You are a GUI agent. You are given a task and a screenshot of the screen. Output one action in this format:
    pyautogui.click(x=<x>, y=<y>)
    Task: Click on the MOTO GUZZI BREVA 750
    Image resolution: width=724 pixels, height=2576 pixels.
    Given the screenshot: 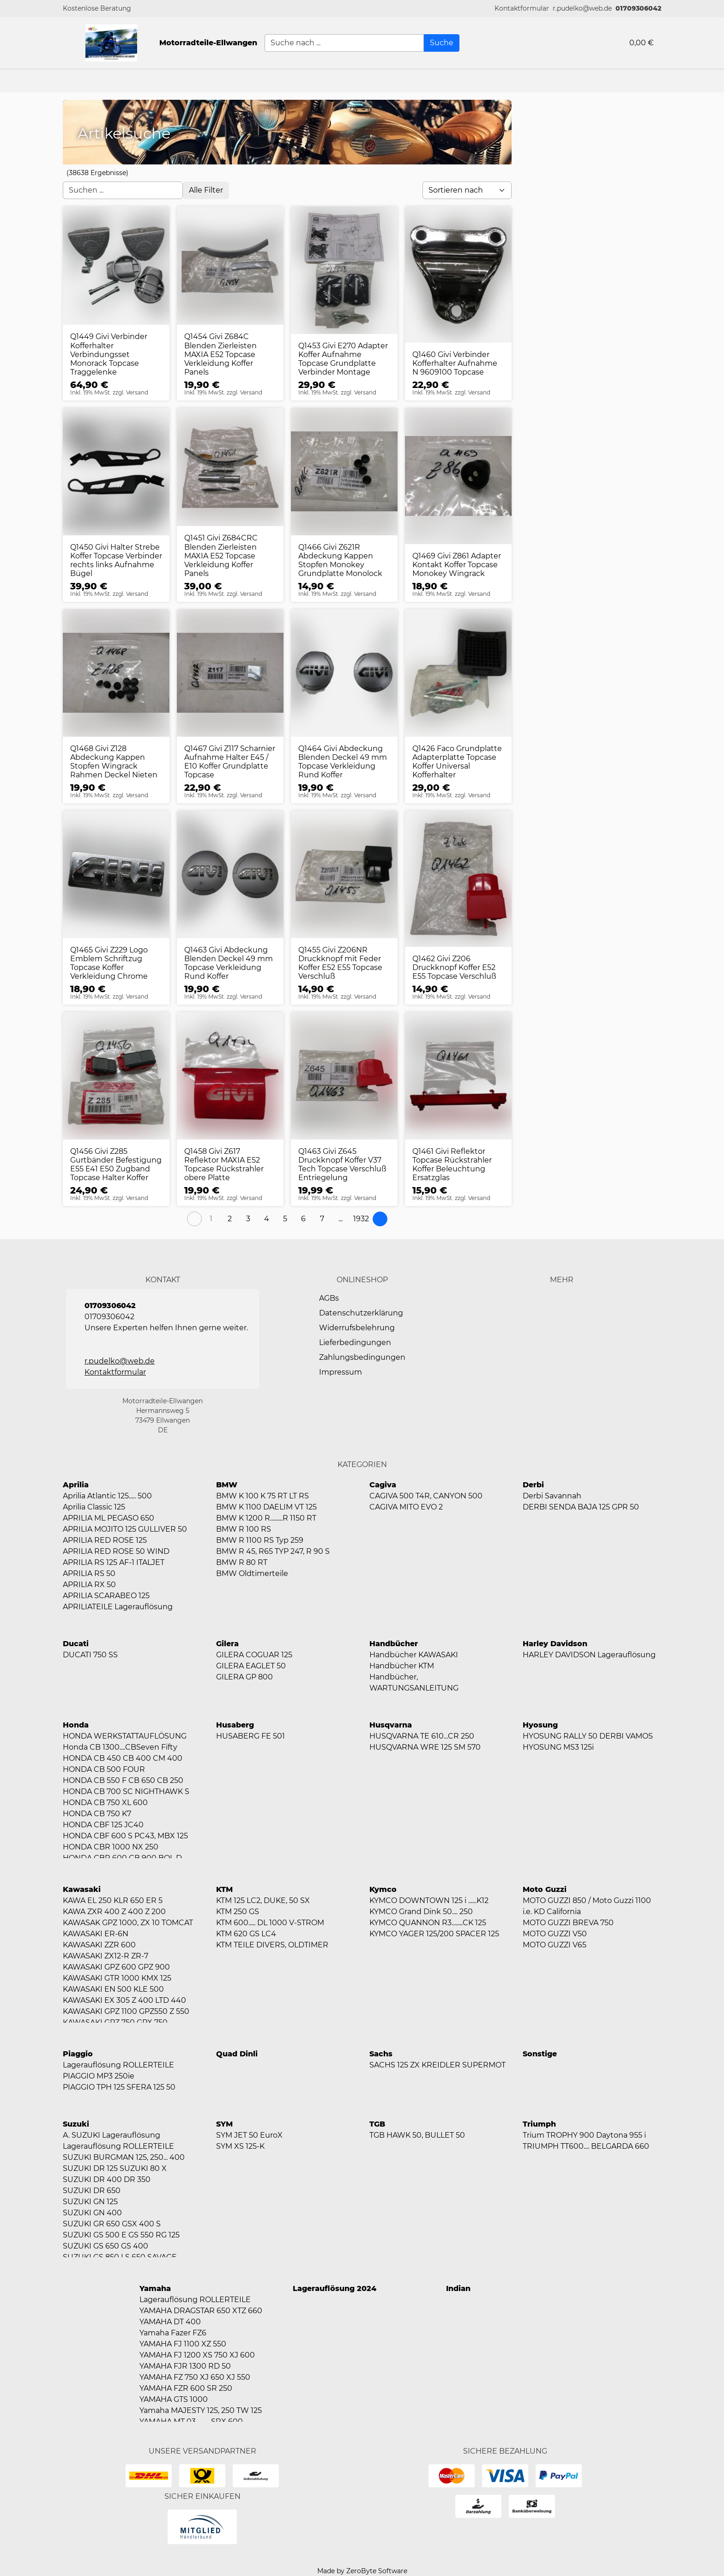 What is the action you would take?
    pyautogui.click(x=568, y=1922)
    